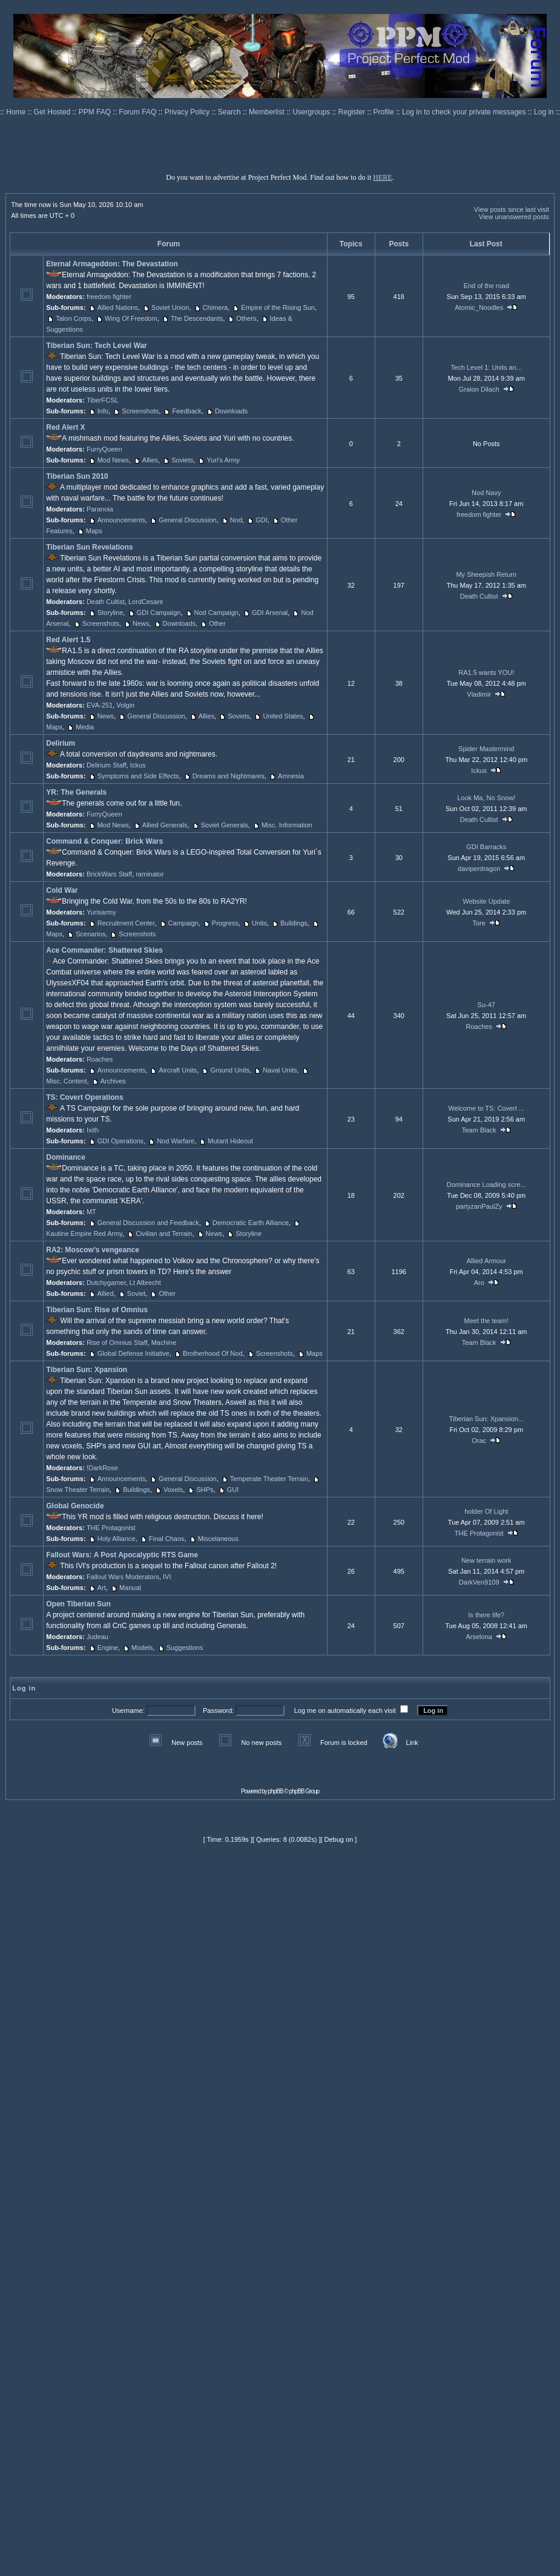 This screenshot has width=560, height=2576. What do you see at coordinates (186, 411) in the screenshot?
I see `Feedback` at bounding box center [186, 411].